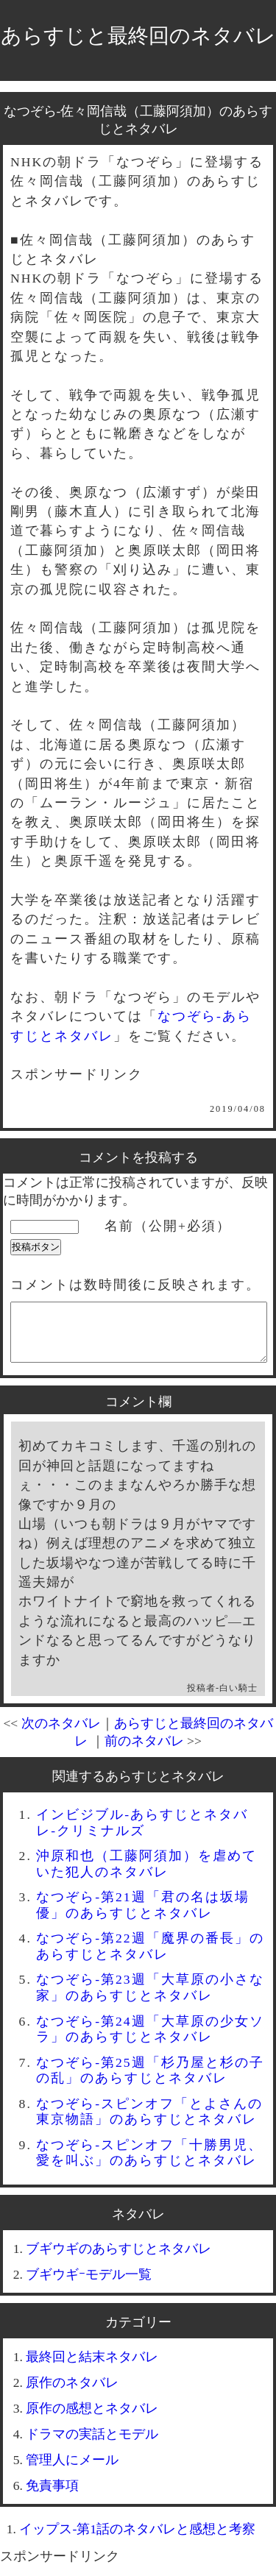 This screenshot has height=2576, width=276. What do you see at coordinates (92, 2445) in the screenshot?
I see `ドラマの実話とモデル` at bounding box center [92, 2445].